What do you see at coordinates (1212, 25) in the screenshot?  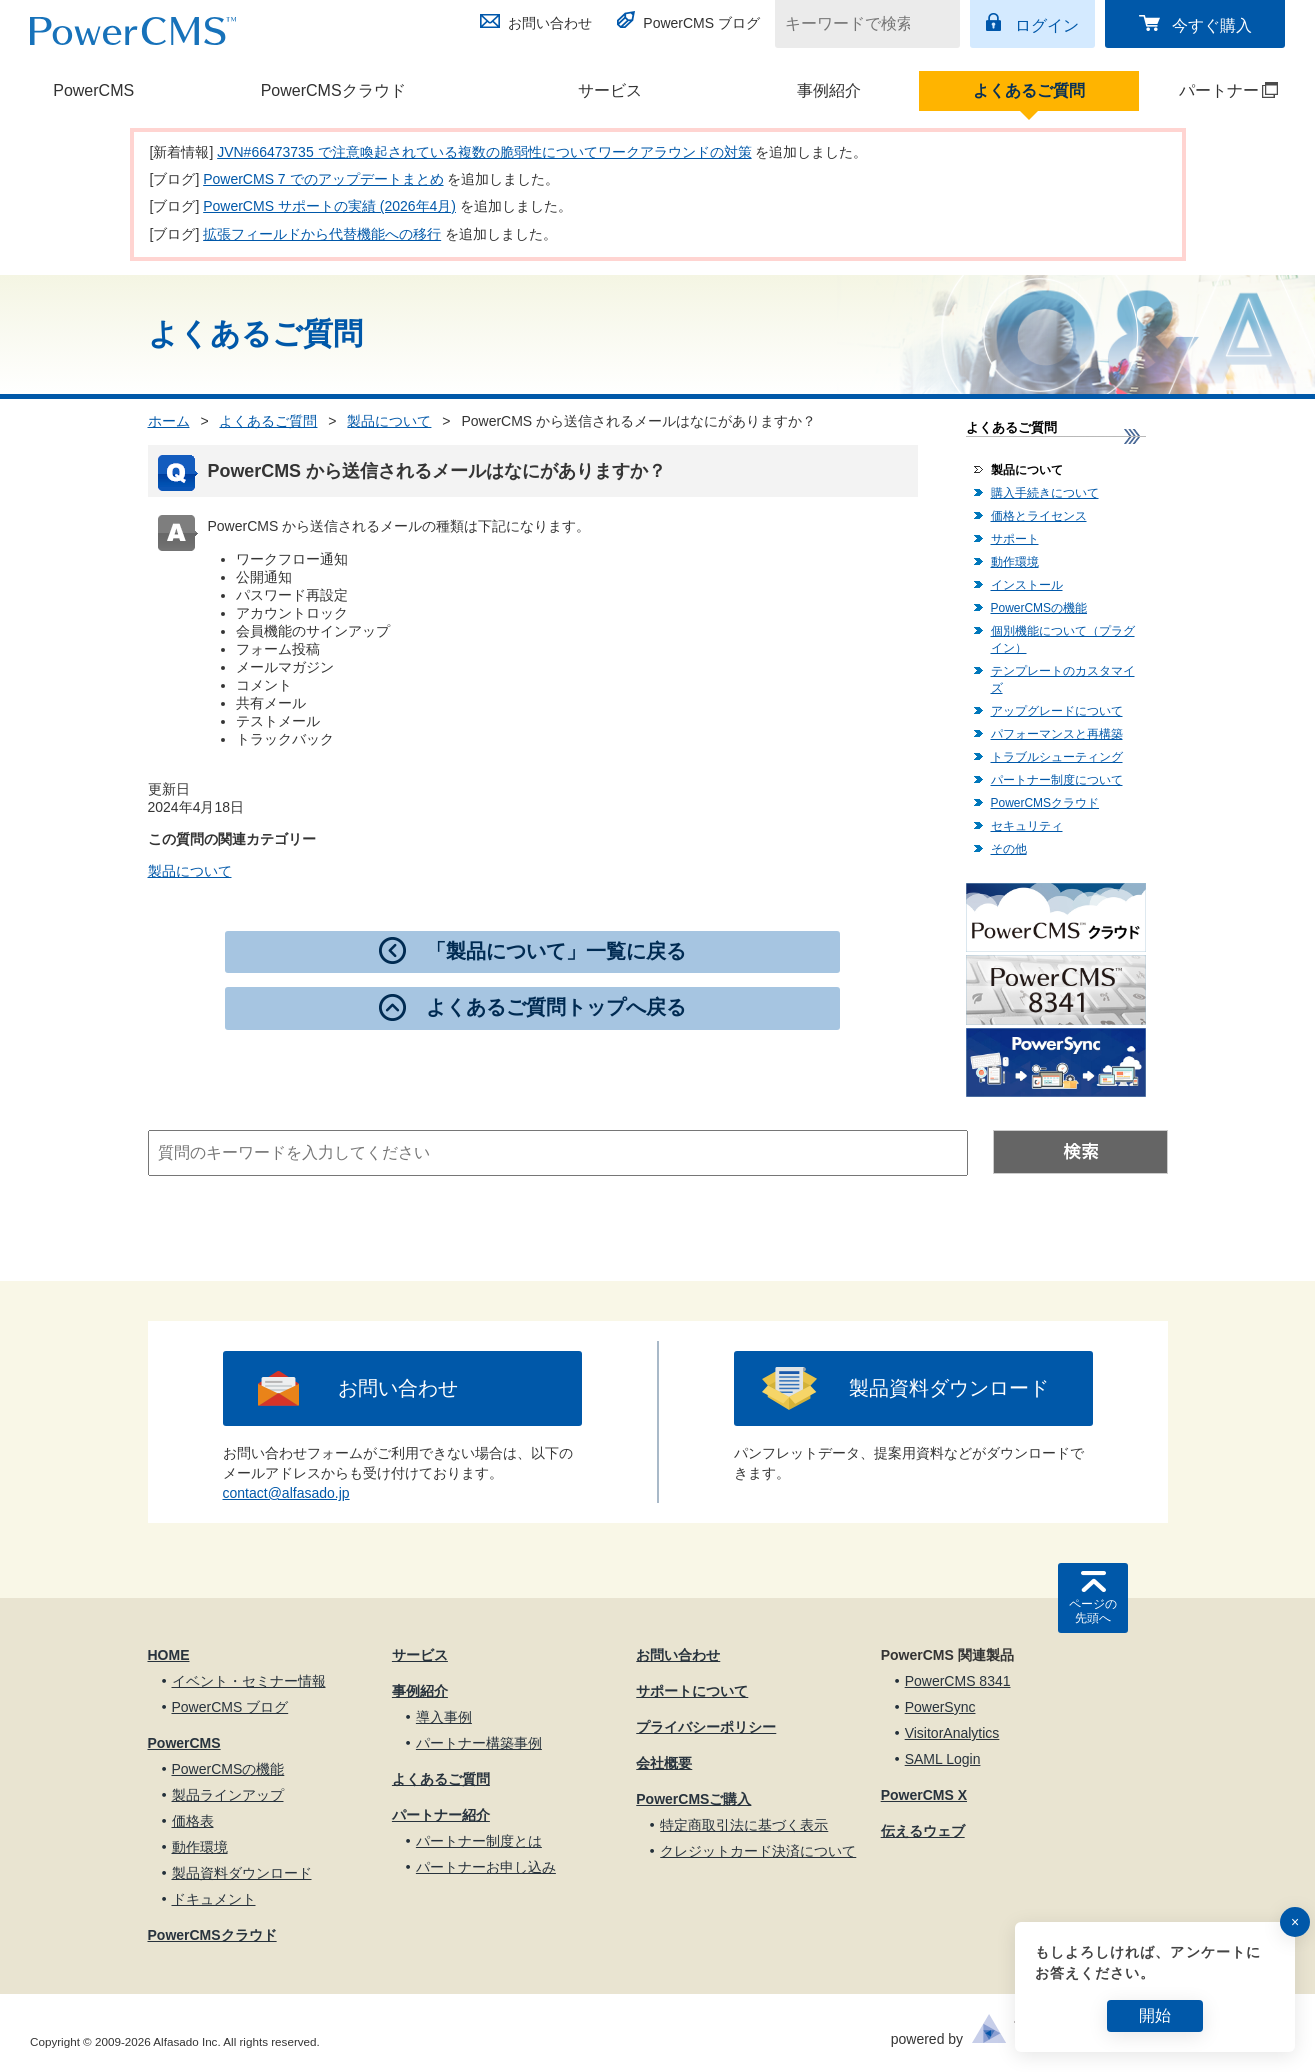 I see `今すぐ購入` at bounding box center [1212, 25].